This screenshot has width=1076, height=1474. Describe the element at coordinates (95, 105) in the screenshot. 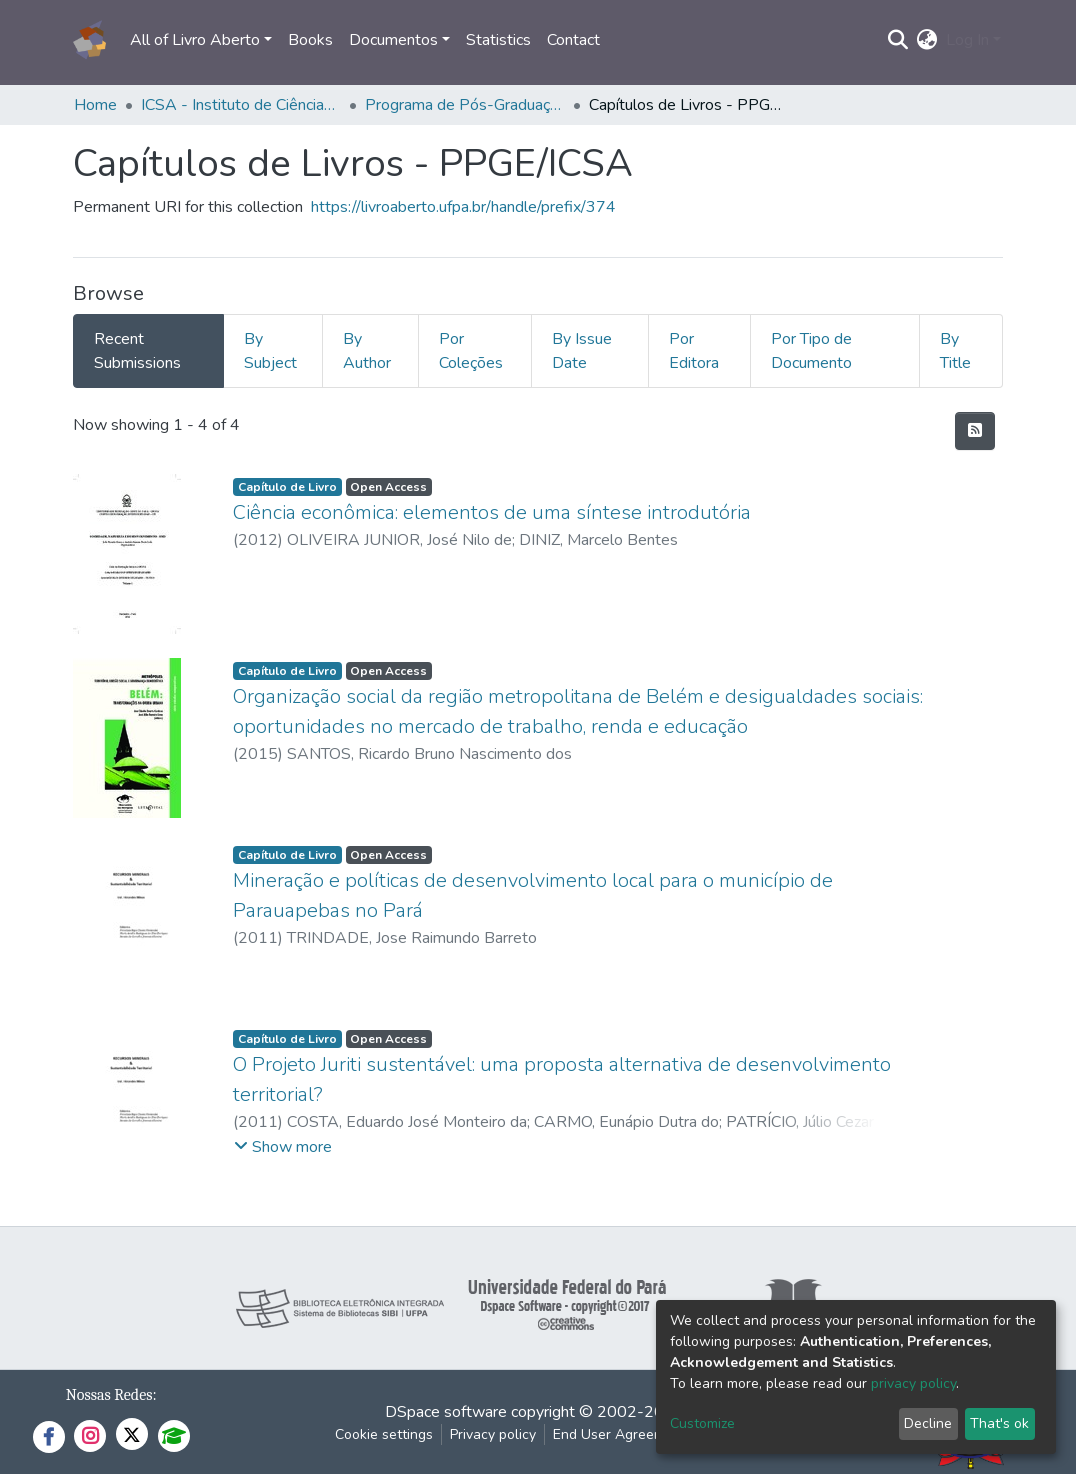

I see `Home` at that location.